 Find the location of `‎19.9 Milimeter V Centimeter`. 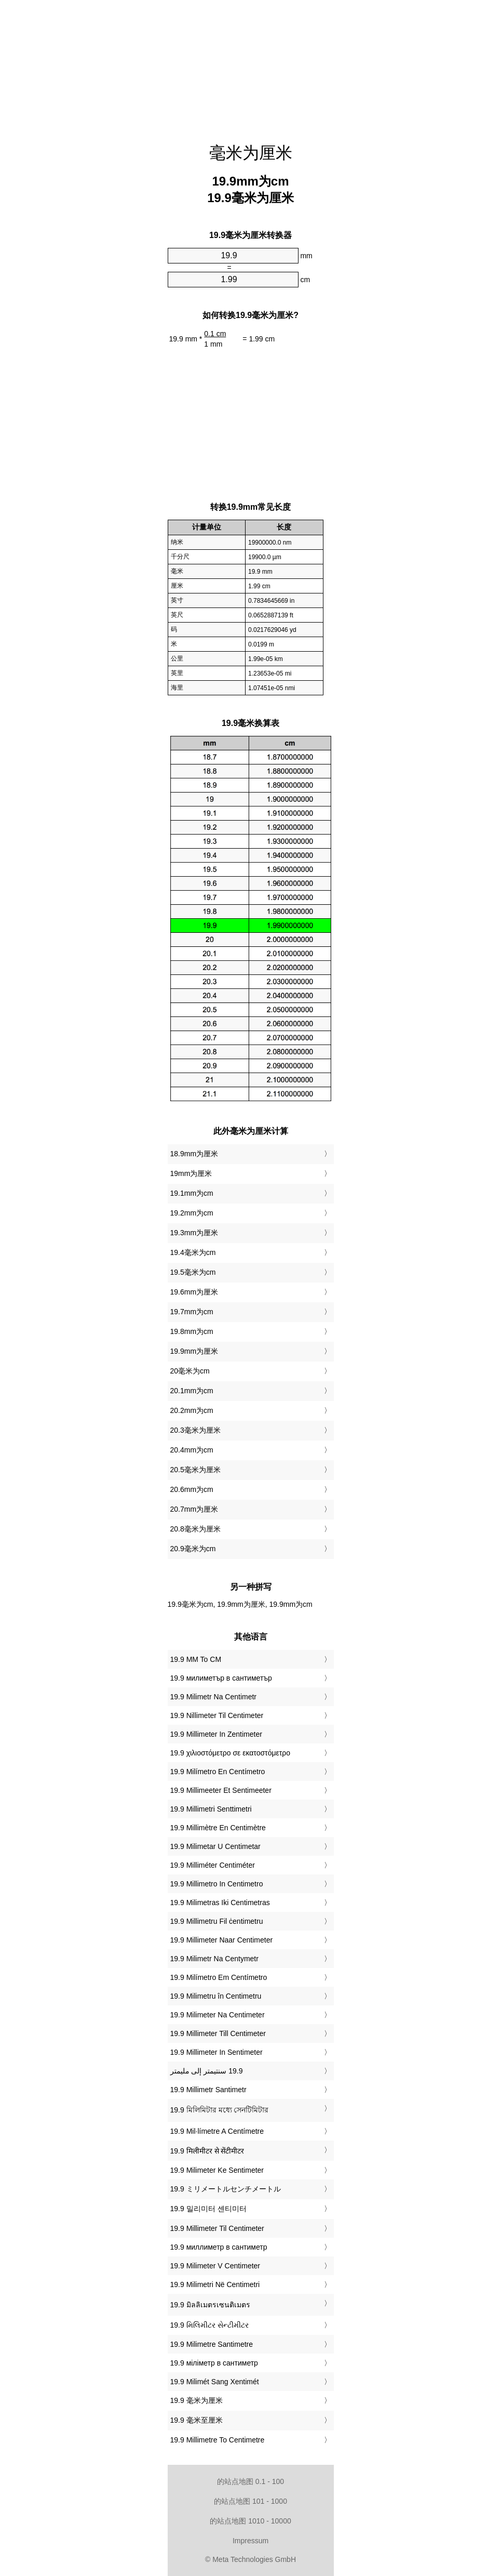

‎19.9 Milimeter V Centimeter is located at coordinates (215, 2266).